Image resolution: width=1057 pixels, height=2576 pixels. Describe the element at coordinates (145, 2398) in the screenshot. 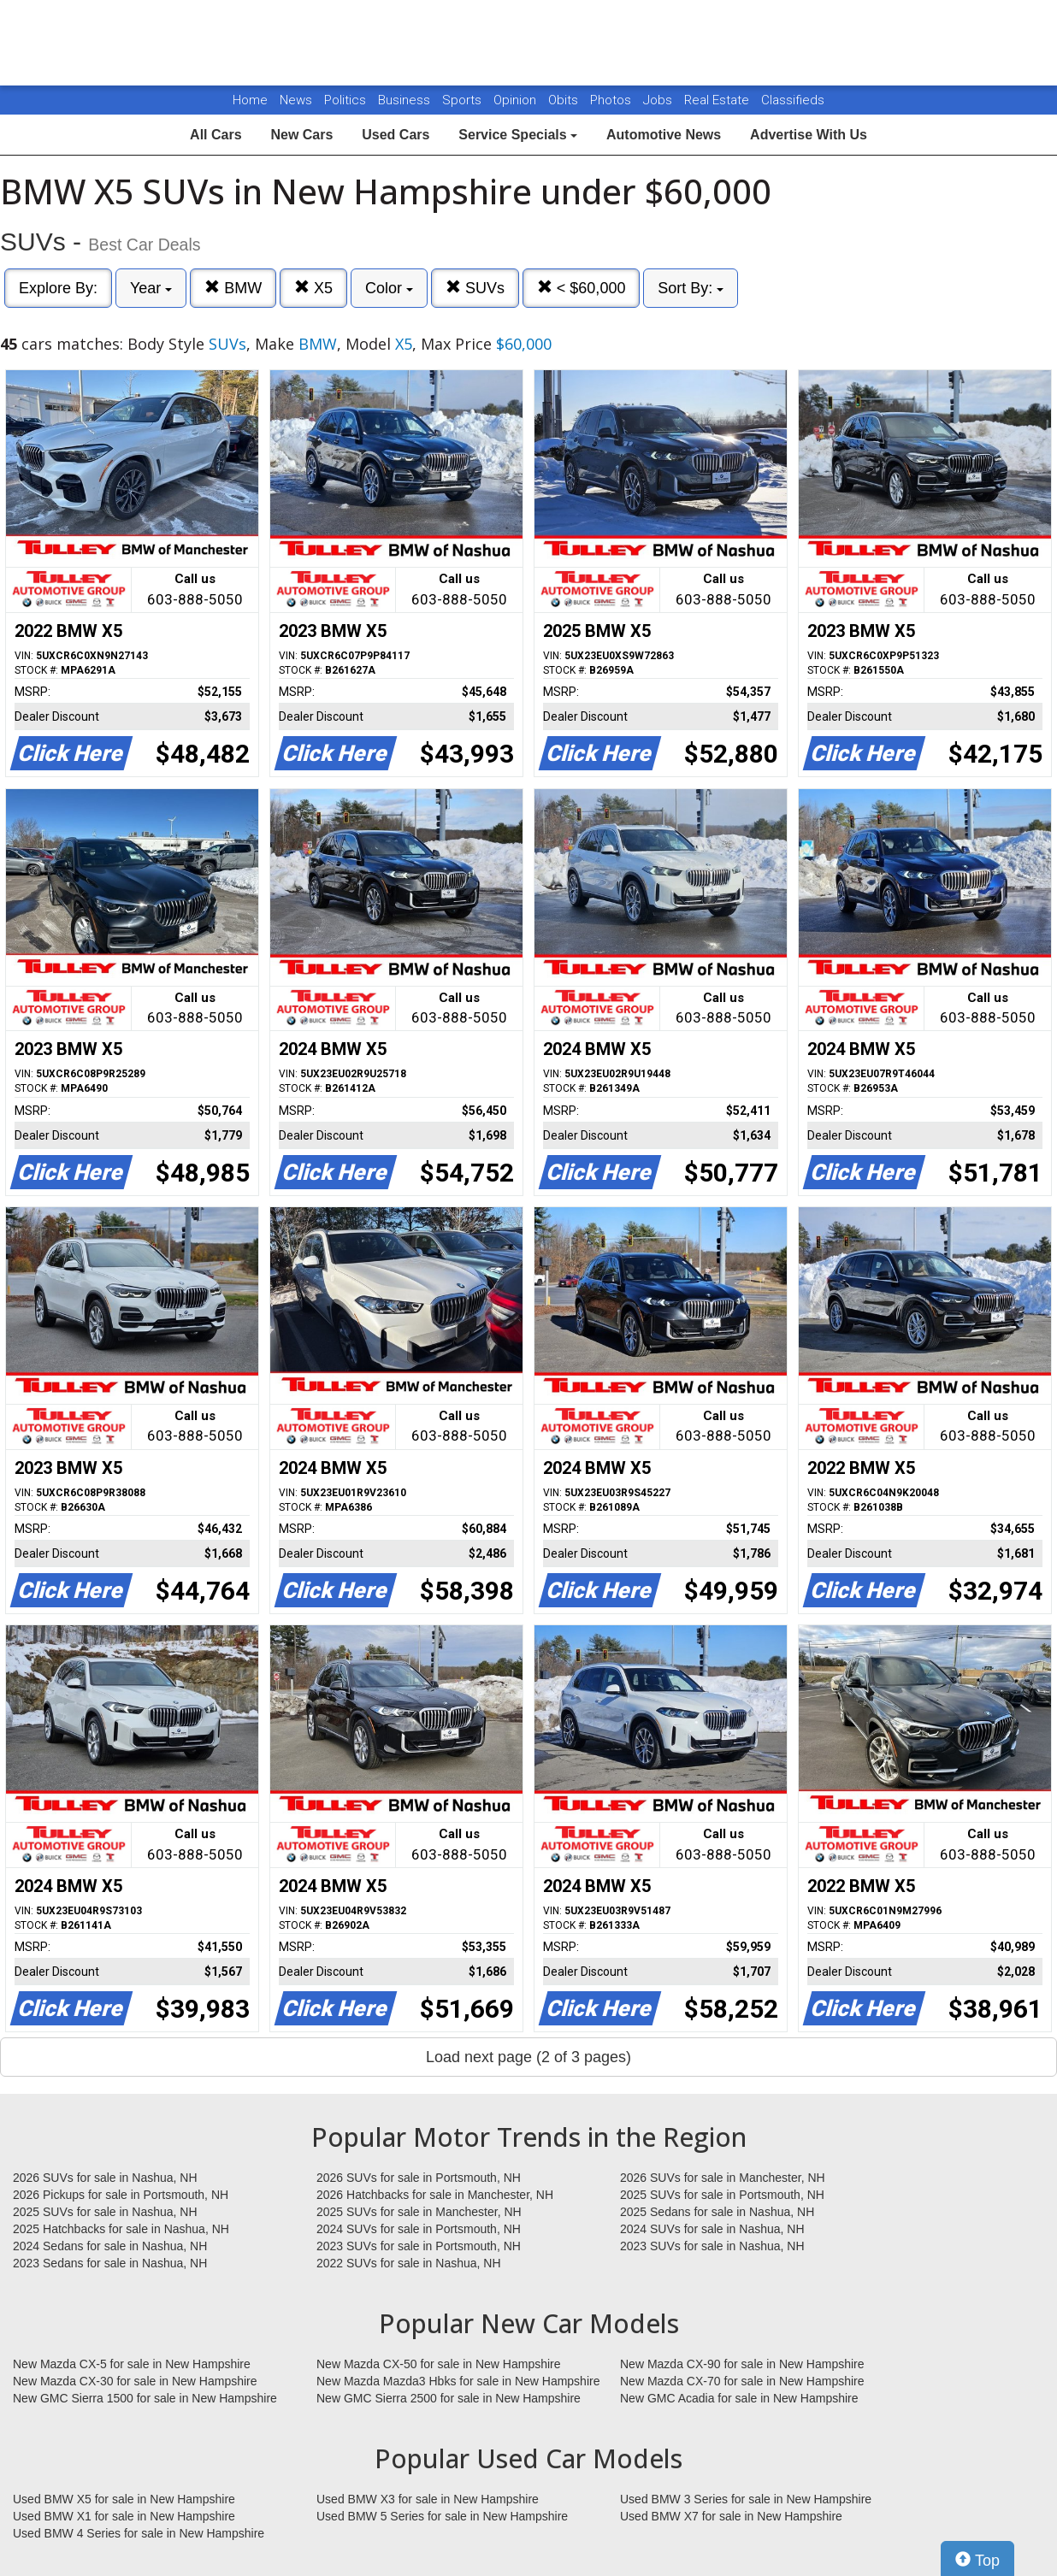

I see `New GMC Sierra 1500 for sale in New Hampshire` at that location.